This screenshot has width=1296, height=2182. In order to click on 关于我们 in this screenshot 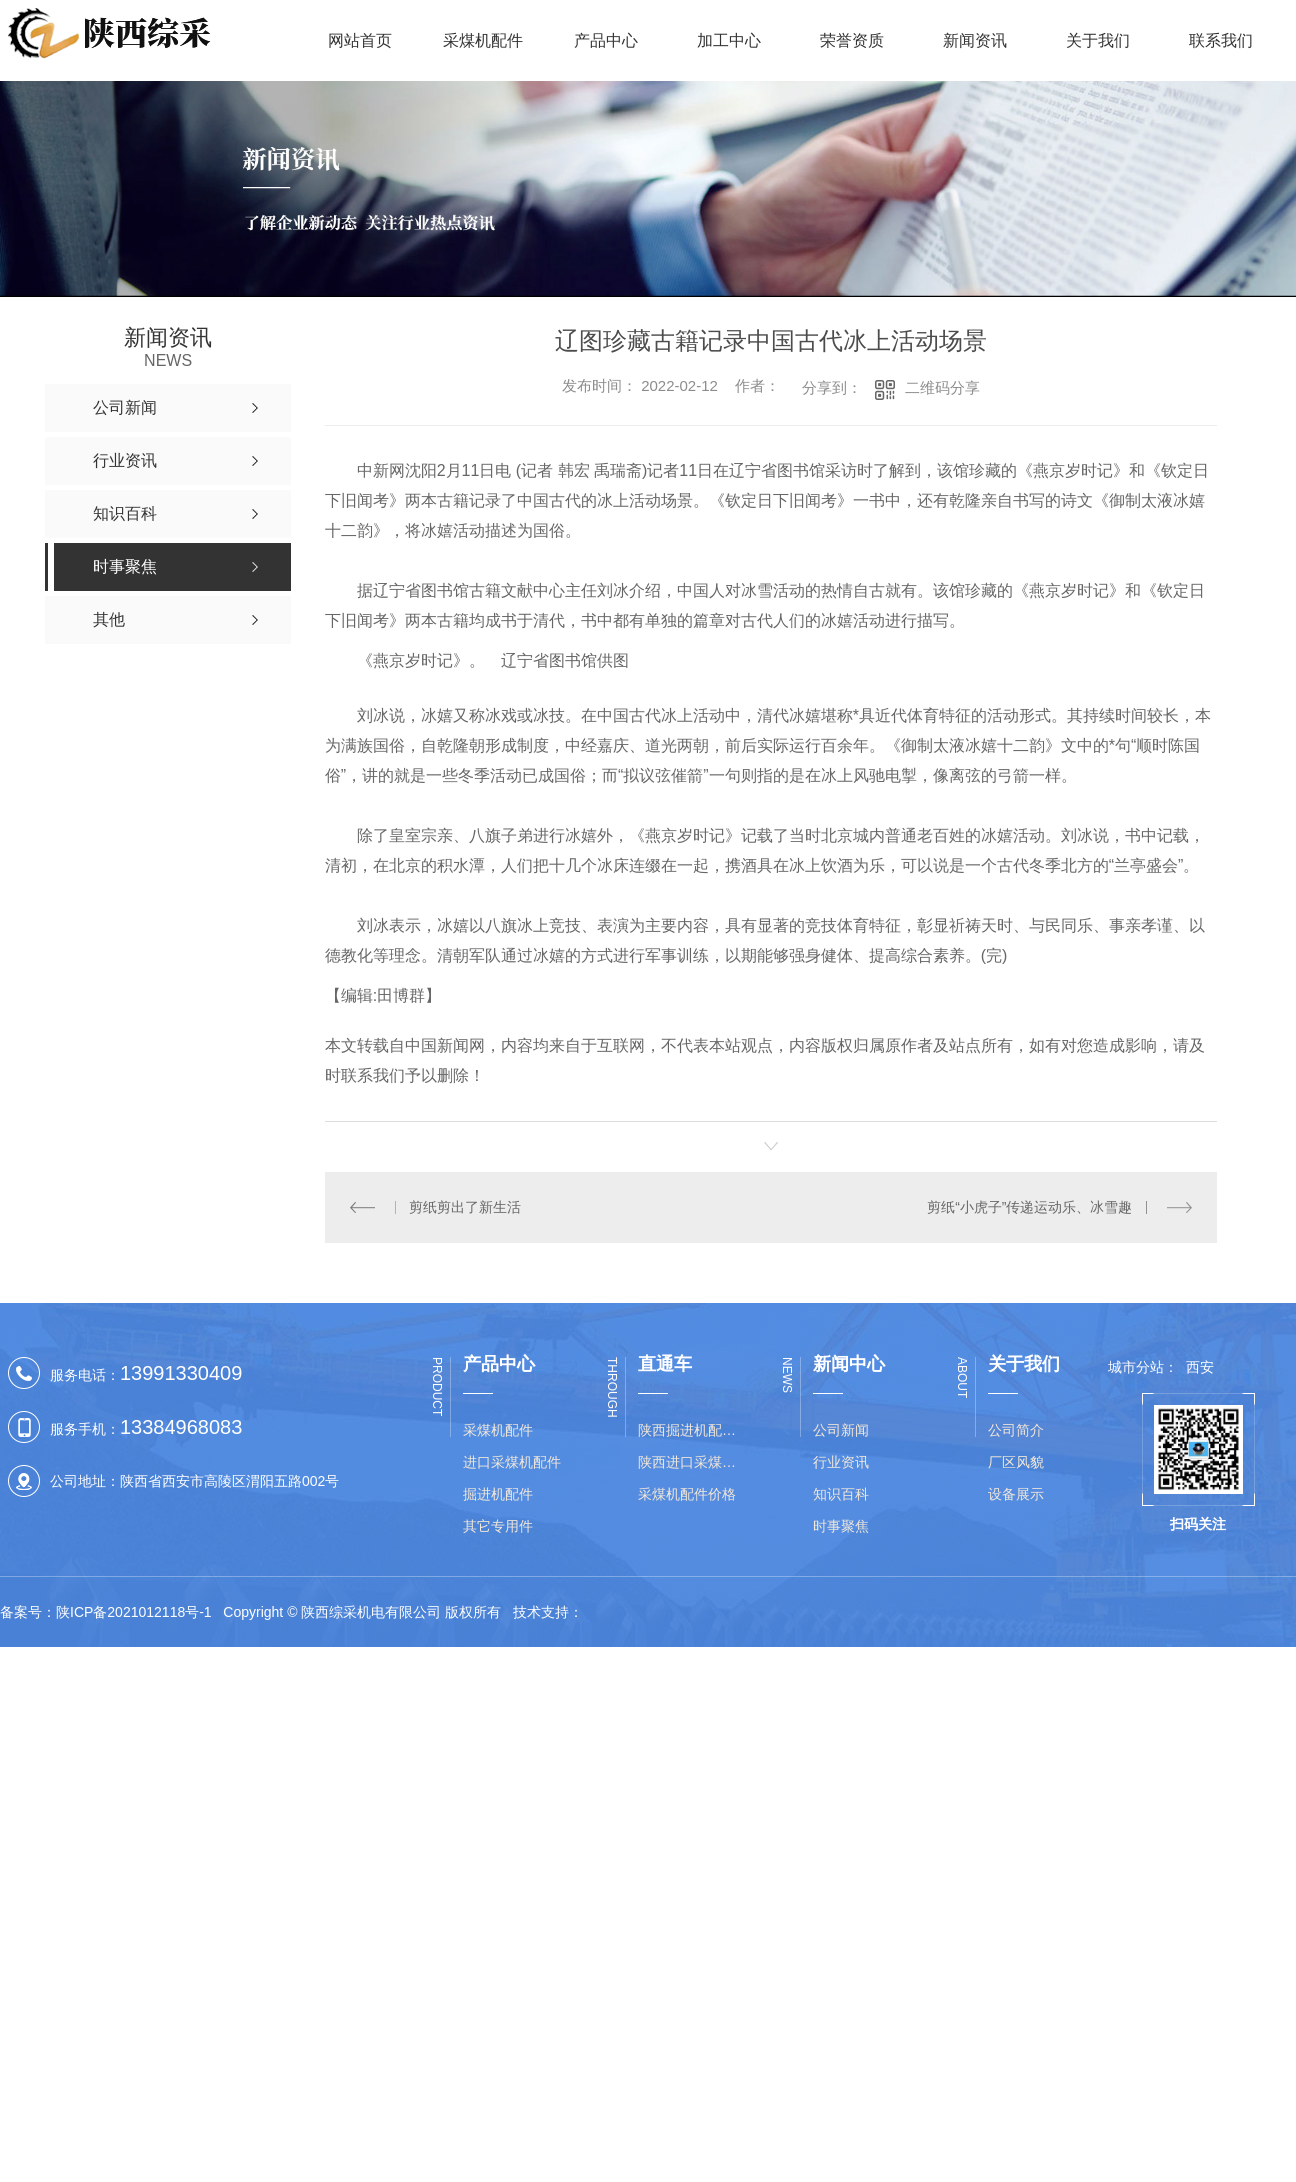, I will do `click(1098, 40)`.